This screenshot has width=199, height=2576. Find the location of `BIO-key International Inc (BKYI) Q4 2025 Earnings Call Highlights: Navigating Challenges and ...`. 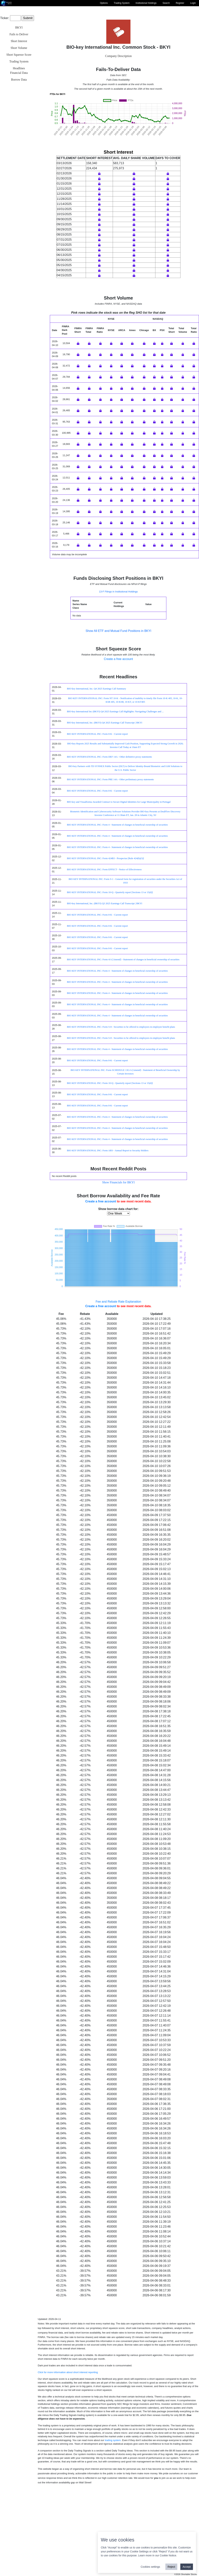

BIO-key International Inc (BKYI) Q4 2025 Earnings Call Highlights: Navigating Challenges and ... is located at coordinates (115, 711).